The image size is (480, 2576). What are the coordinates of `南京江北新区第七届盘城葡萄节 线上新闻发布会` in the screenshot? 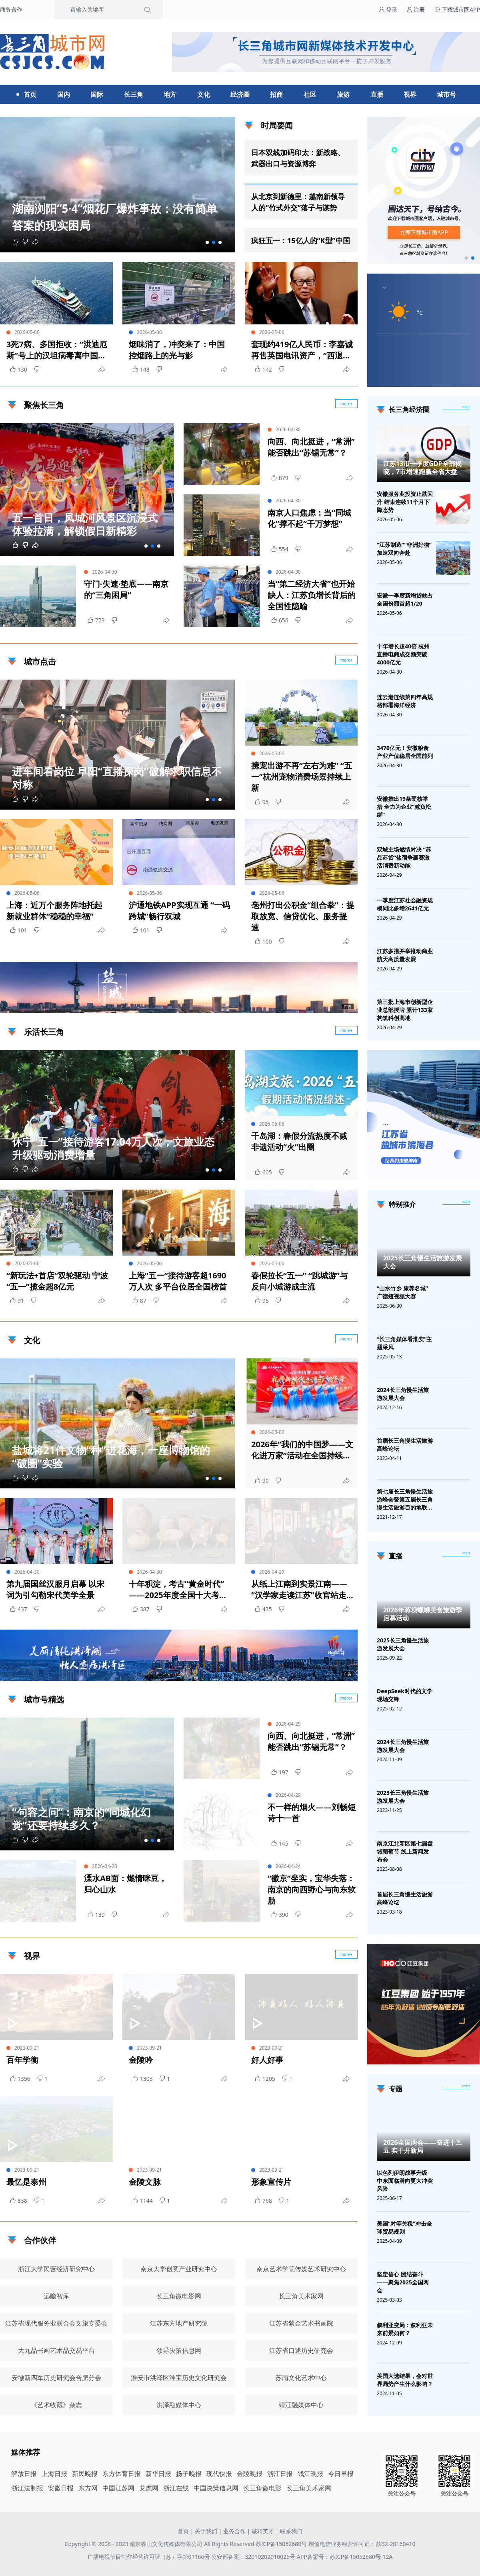 It's located at (405, 1851).